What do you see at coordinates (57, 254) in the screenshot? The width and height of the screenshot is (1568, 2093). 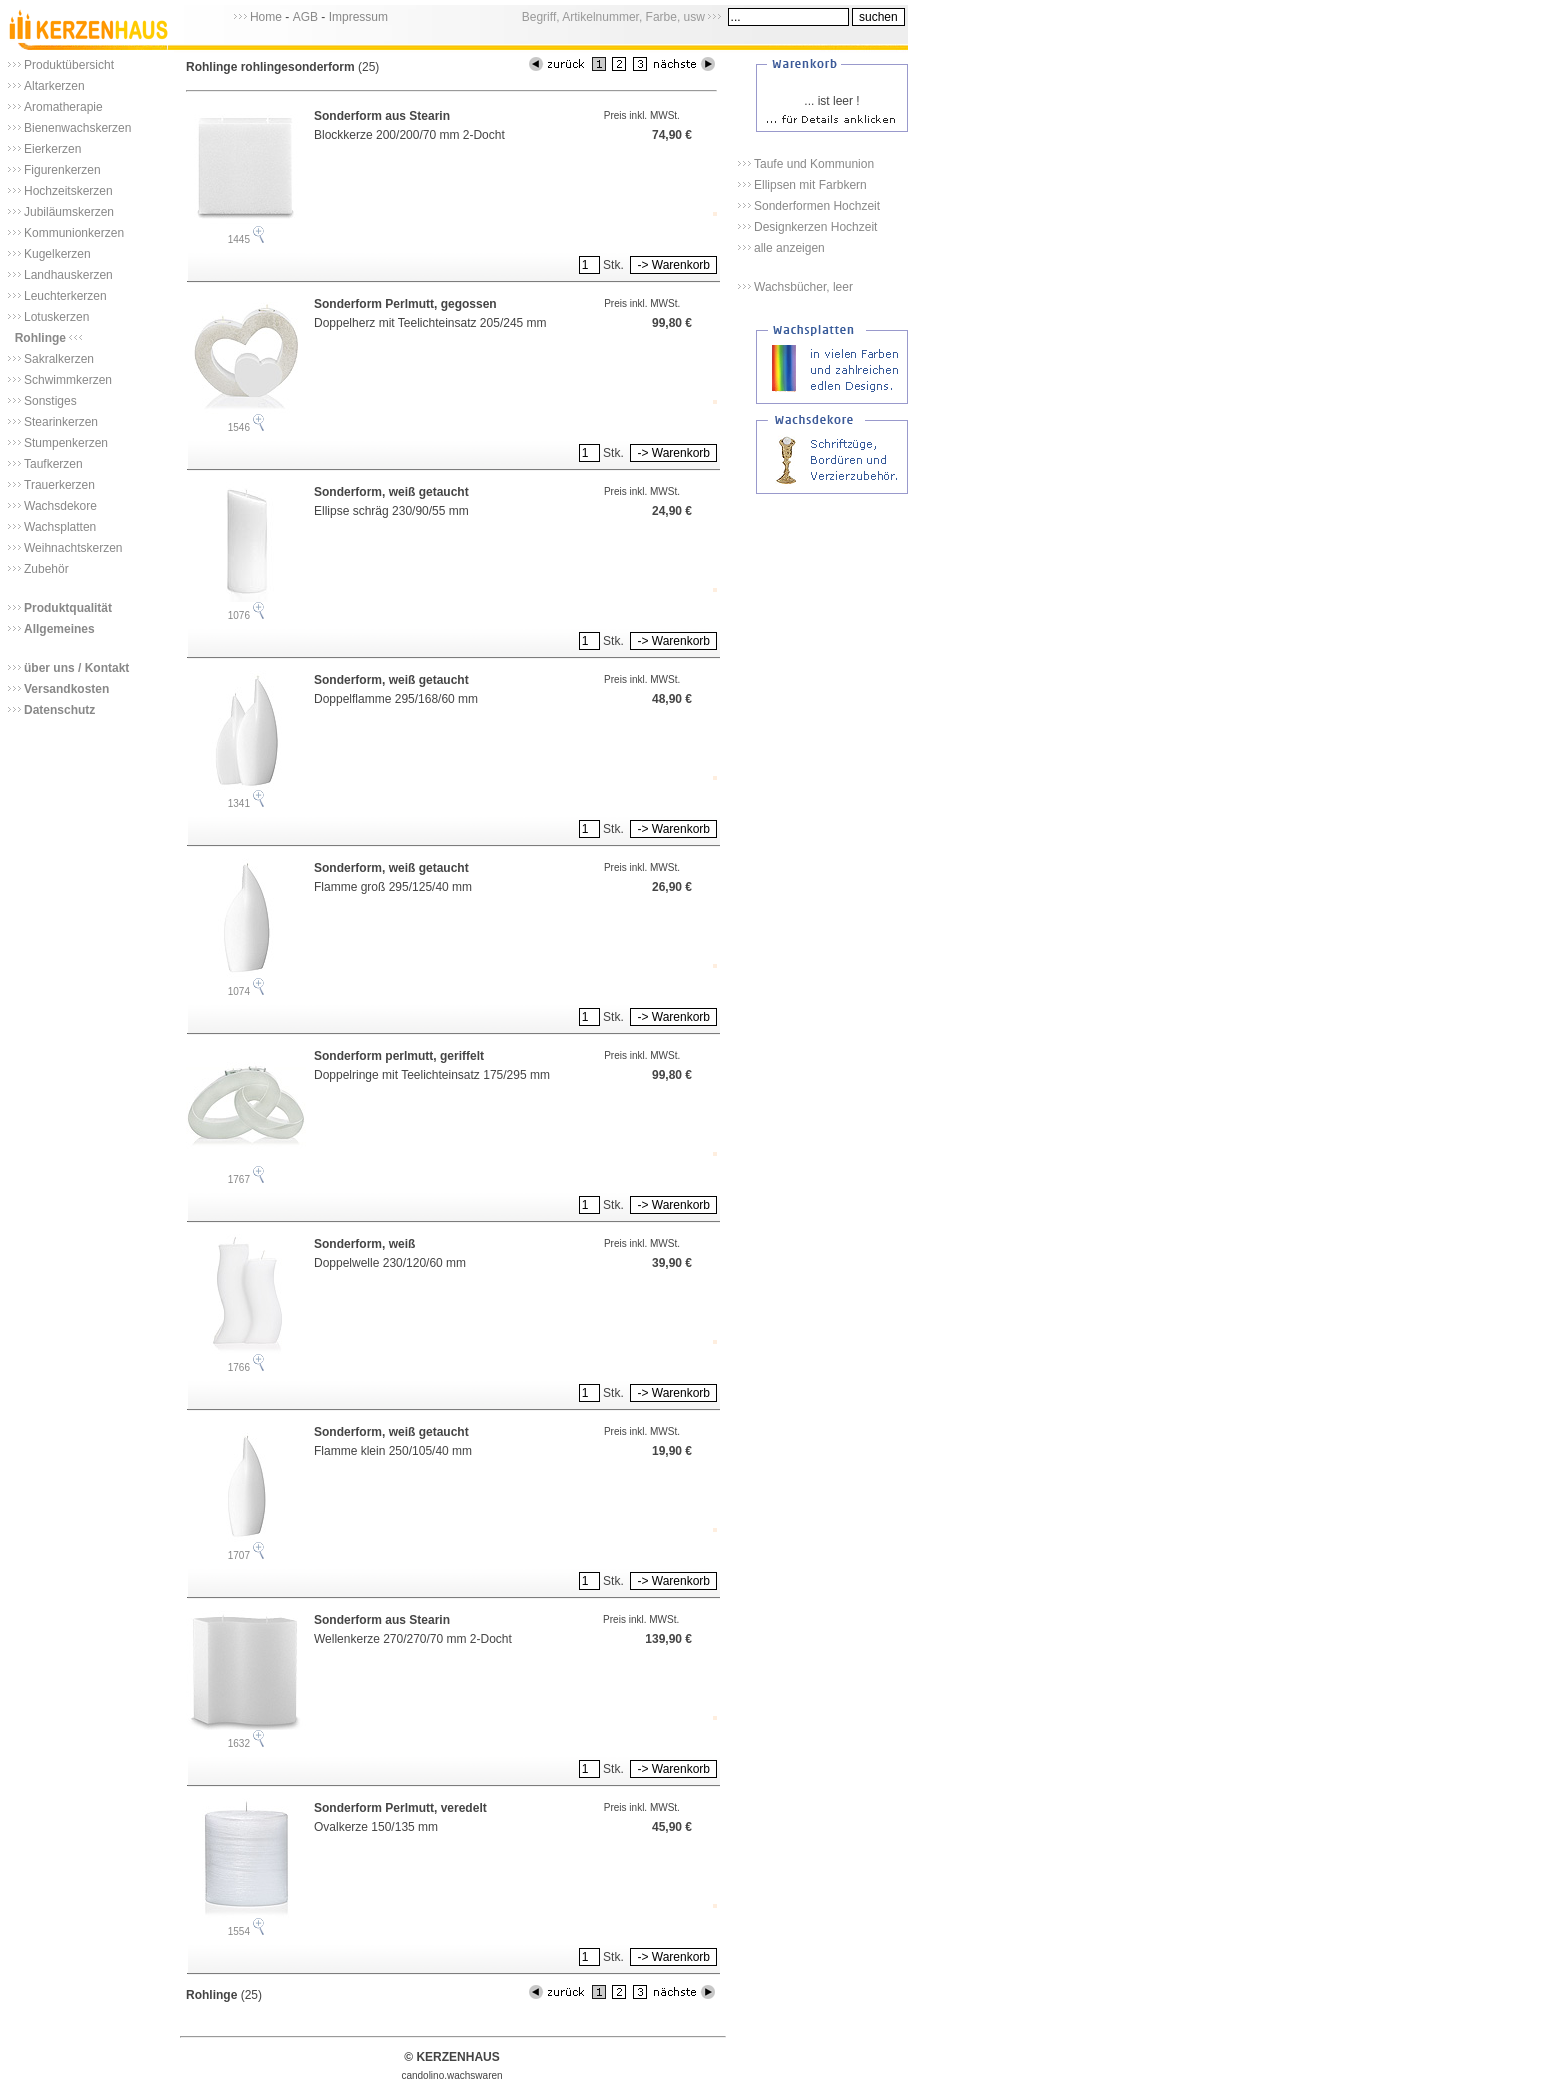 I see `Kugelkerzen` at bounding box center [57, 254].